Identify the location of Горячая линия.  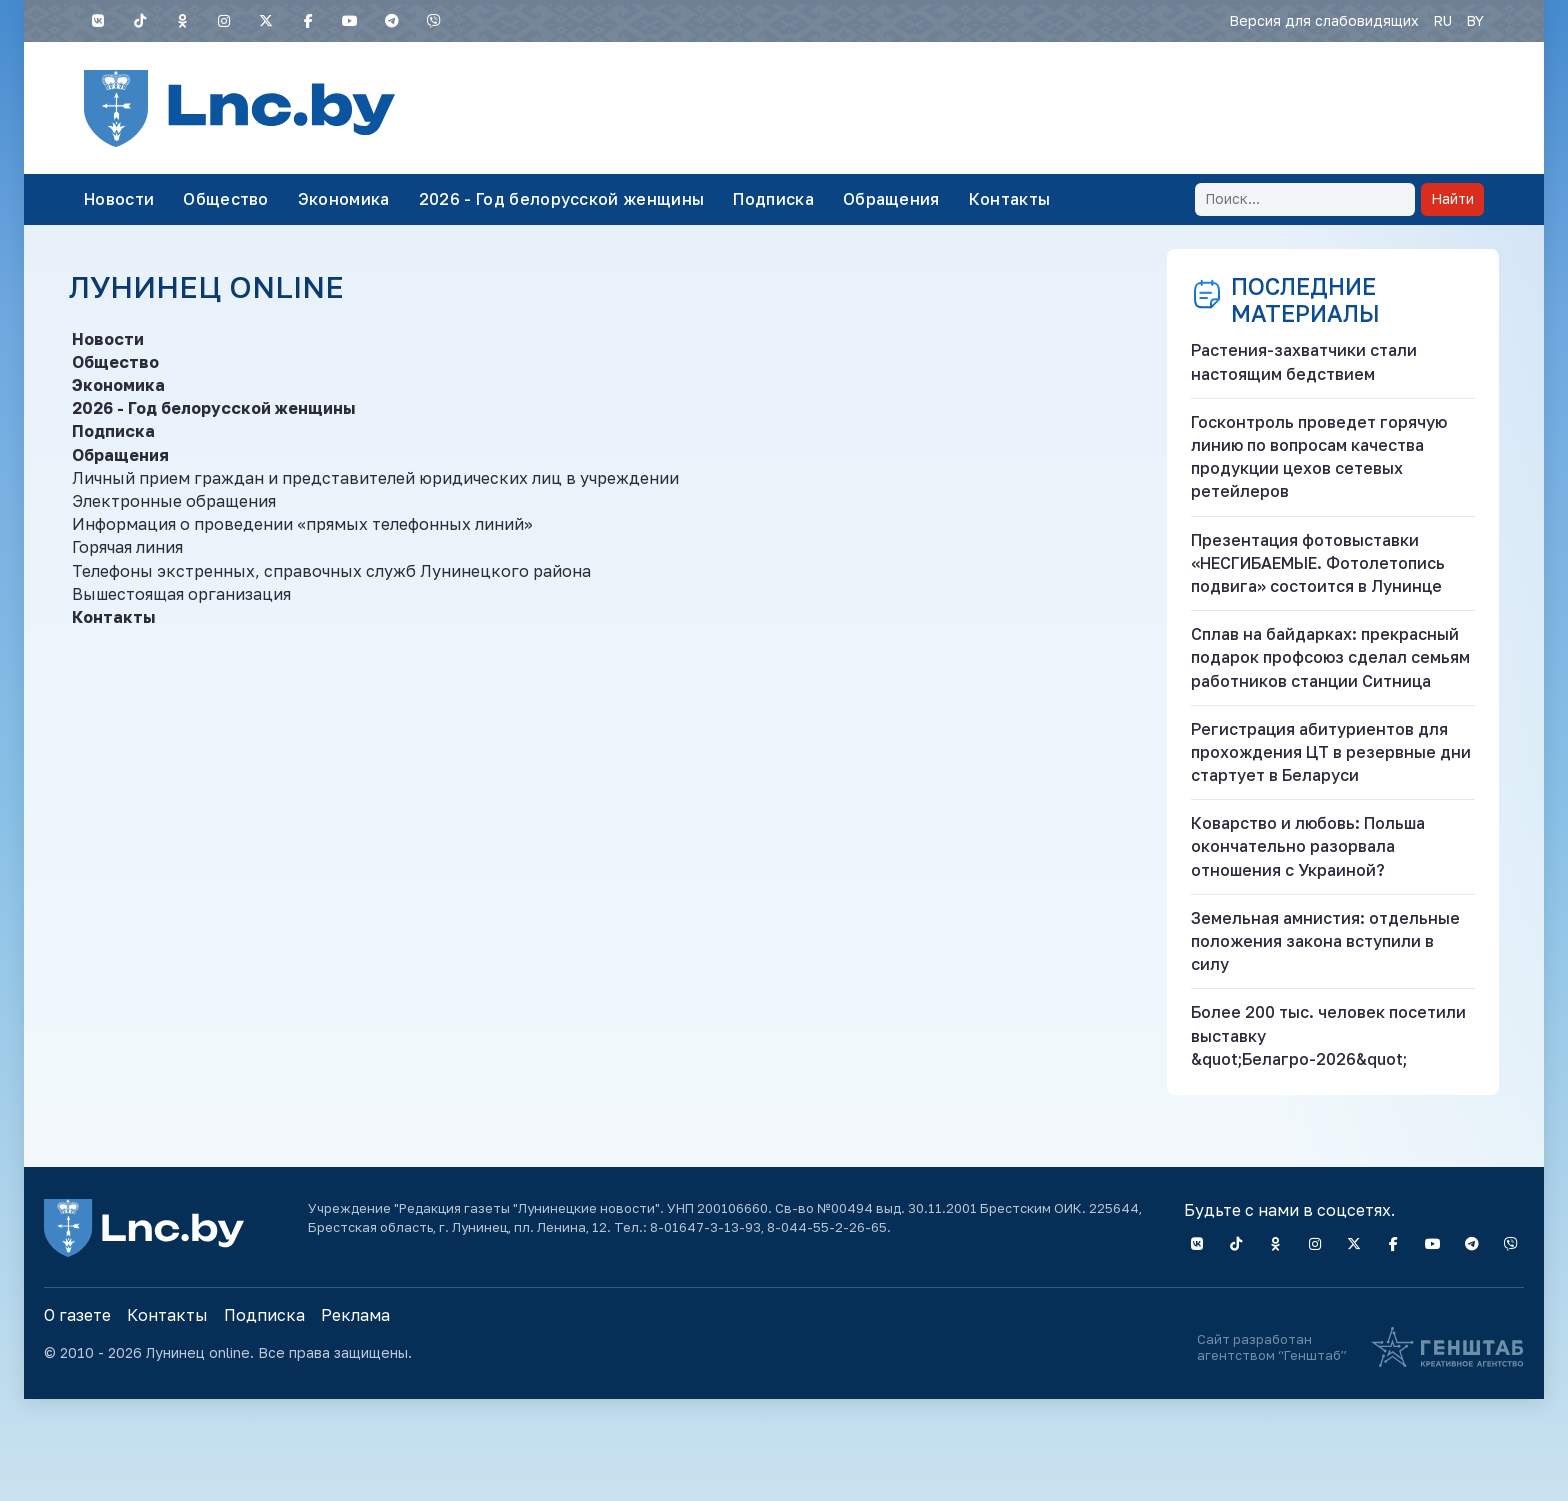
(127, 547).